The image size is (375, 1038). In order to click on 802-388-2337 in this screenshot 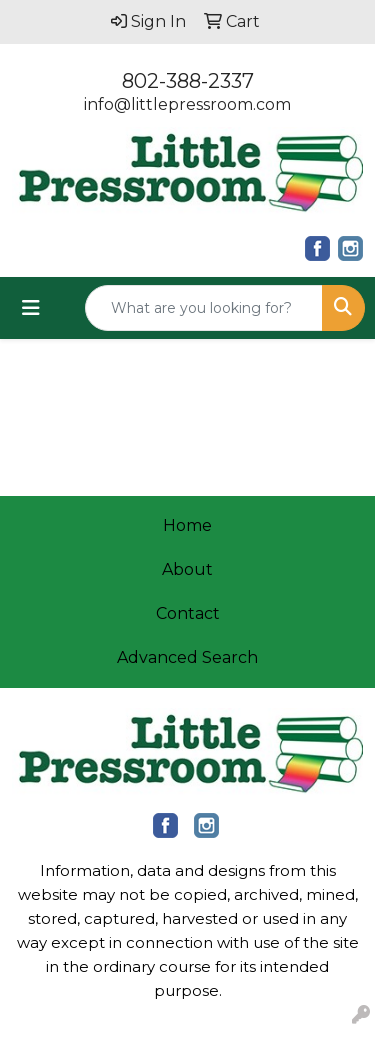, I will do `click(188, 81)`.